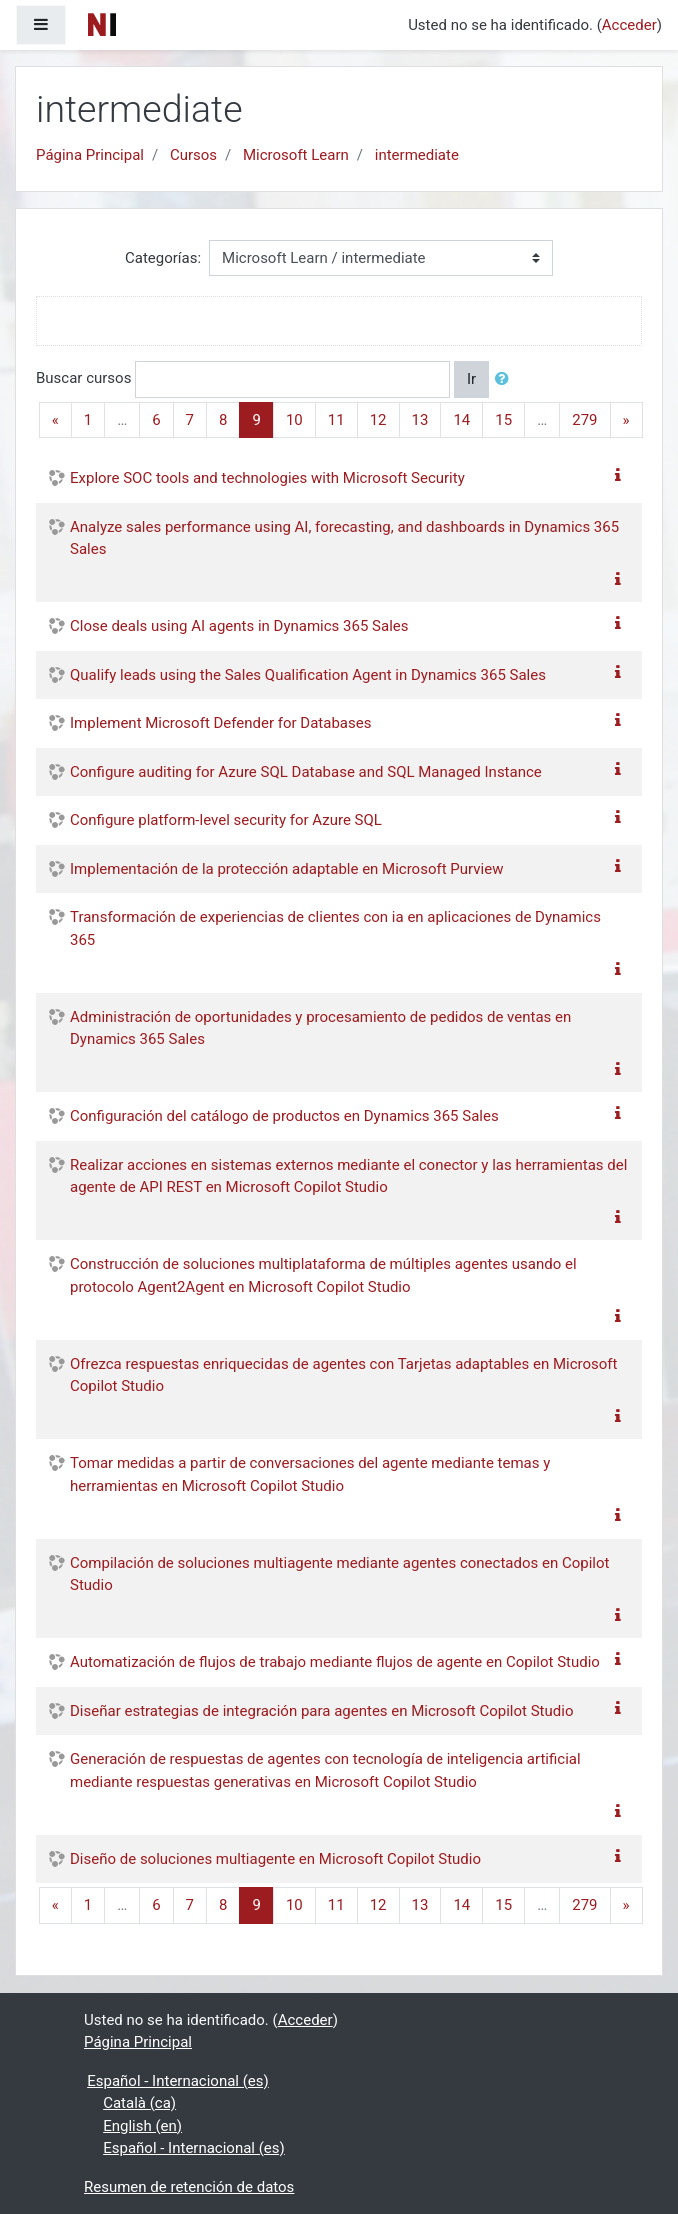 Image resolution: width=678 pixels, height=2214 pixels. Describe the element at coordinates (163, 258) in the screenshot. I see `Categorías:` at that location.